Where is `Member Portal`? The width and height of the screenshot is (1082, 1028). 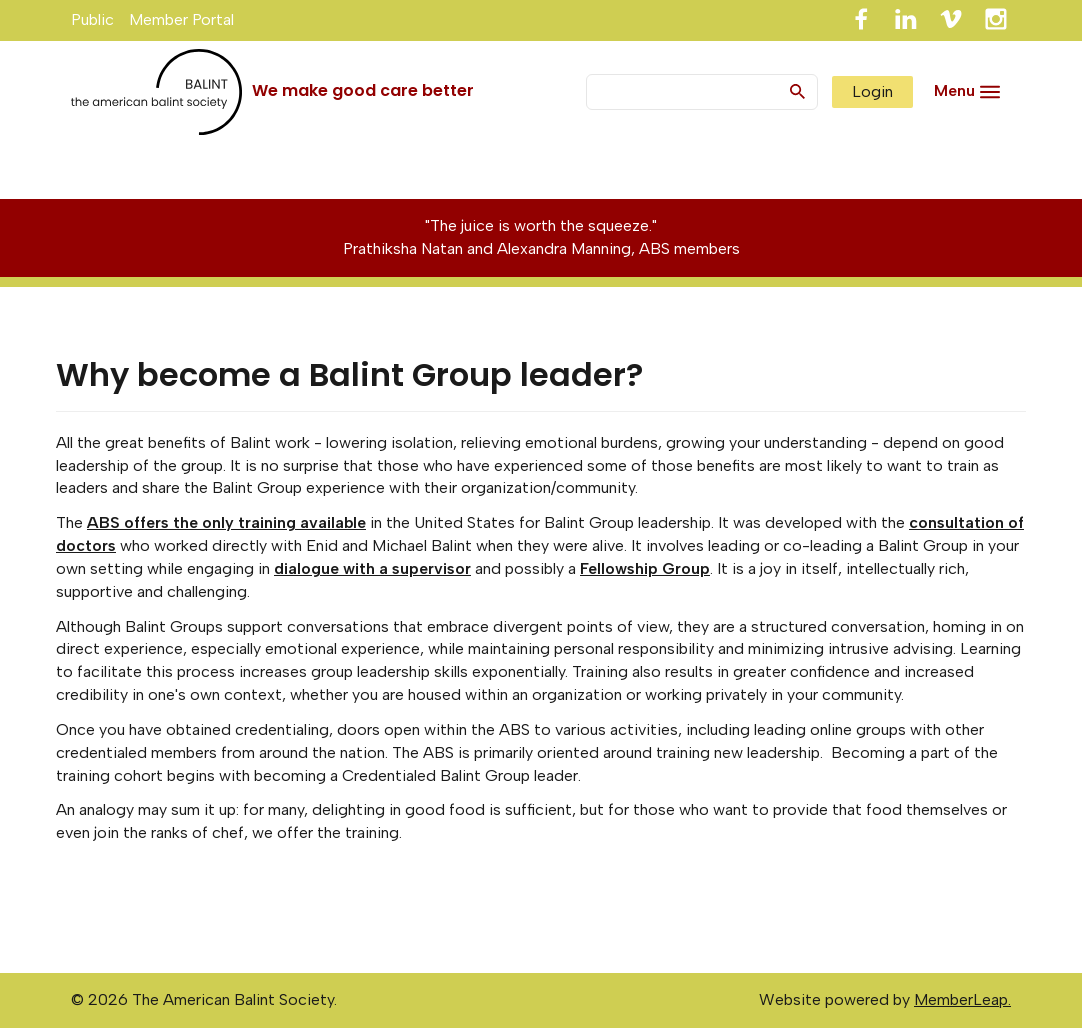
Member Portal is located at coordinates (181, 19).